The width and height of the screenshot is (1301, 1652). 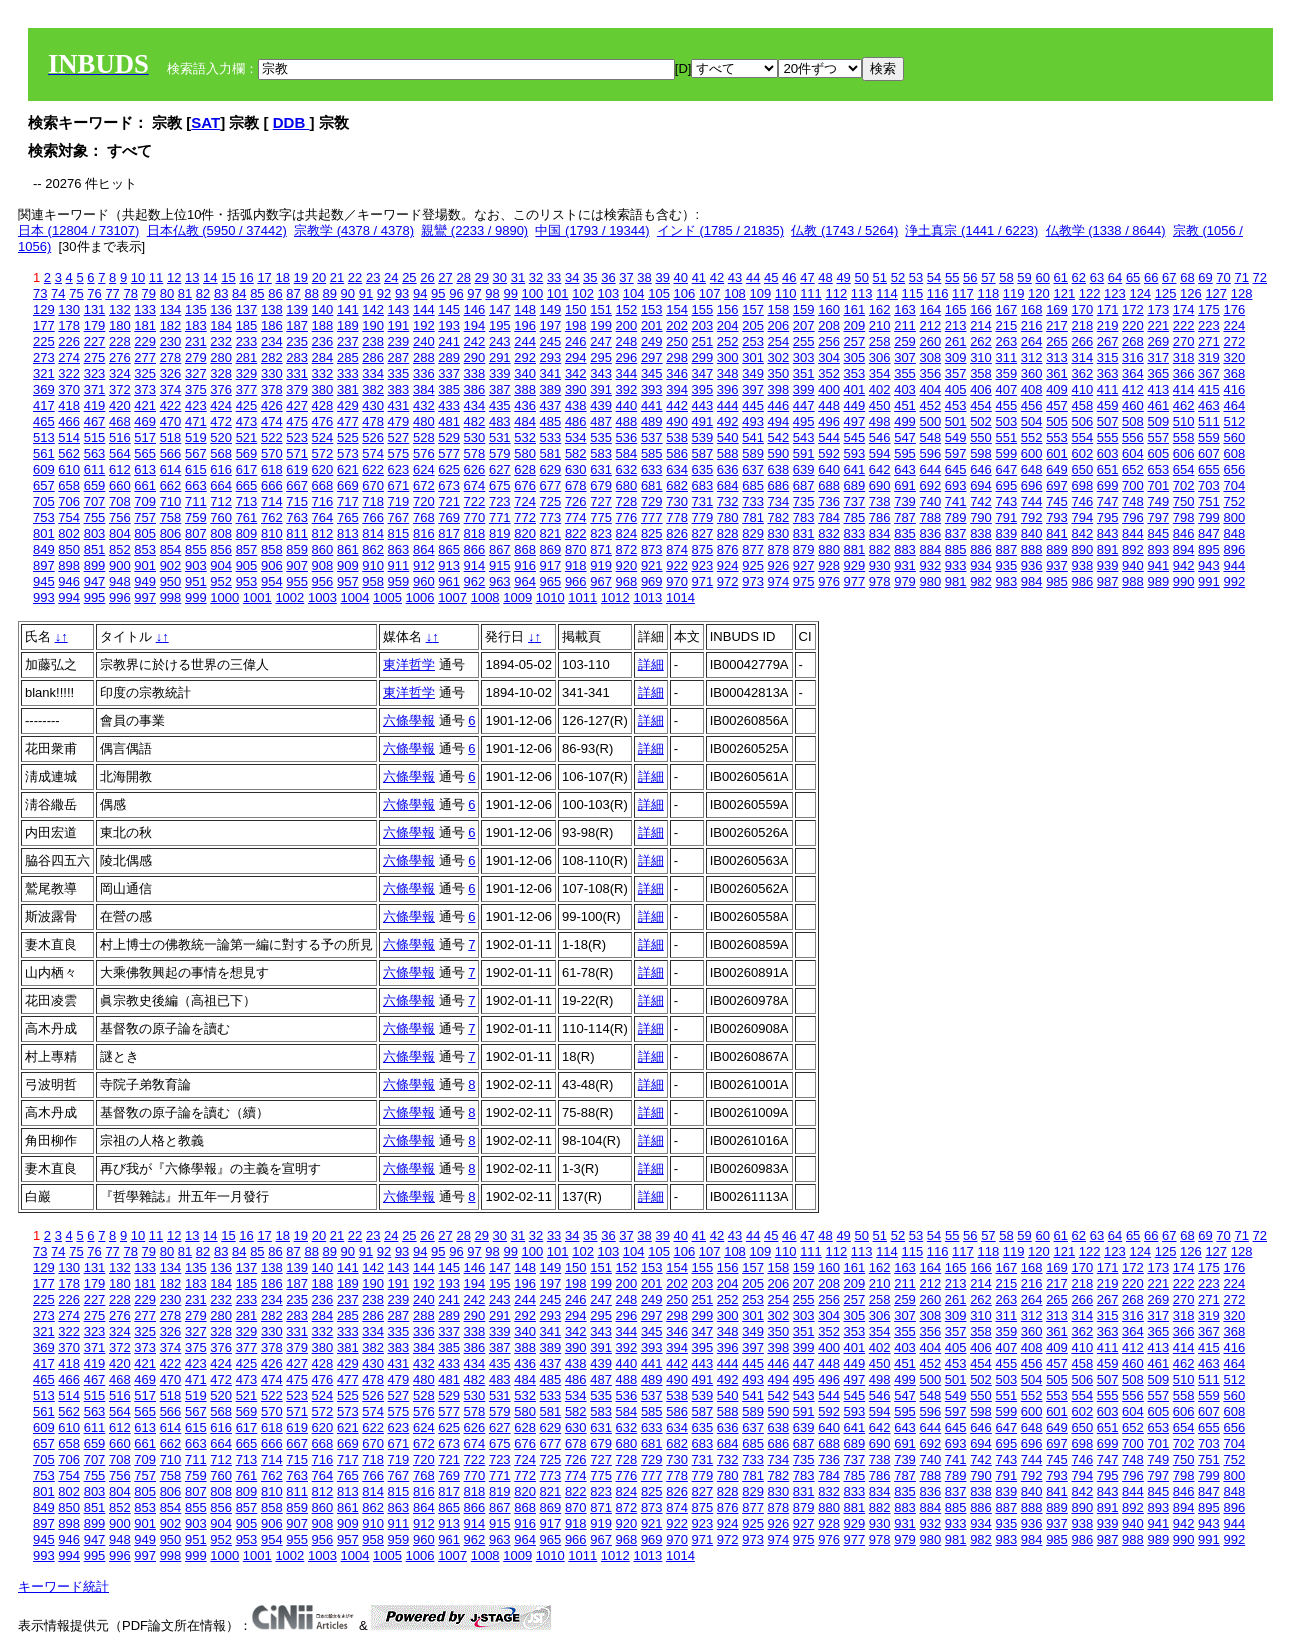 What do you see at coordinates (1133, 533) in the screenshot?
I see `844` at bounding box center [1133, 533].